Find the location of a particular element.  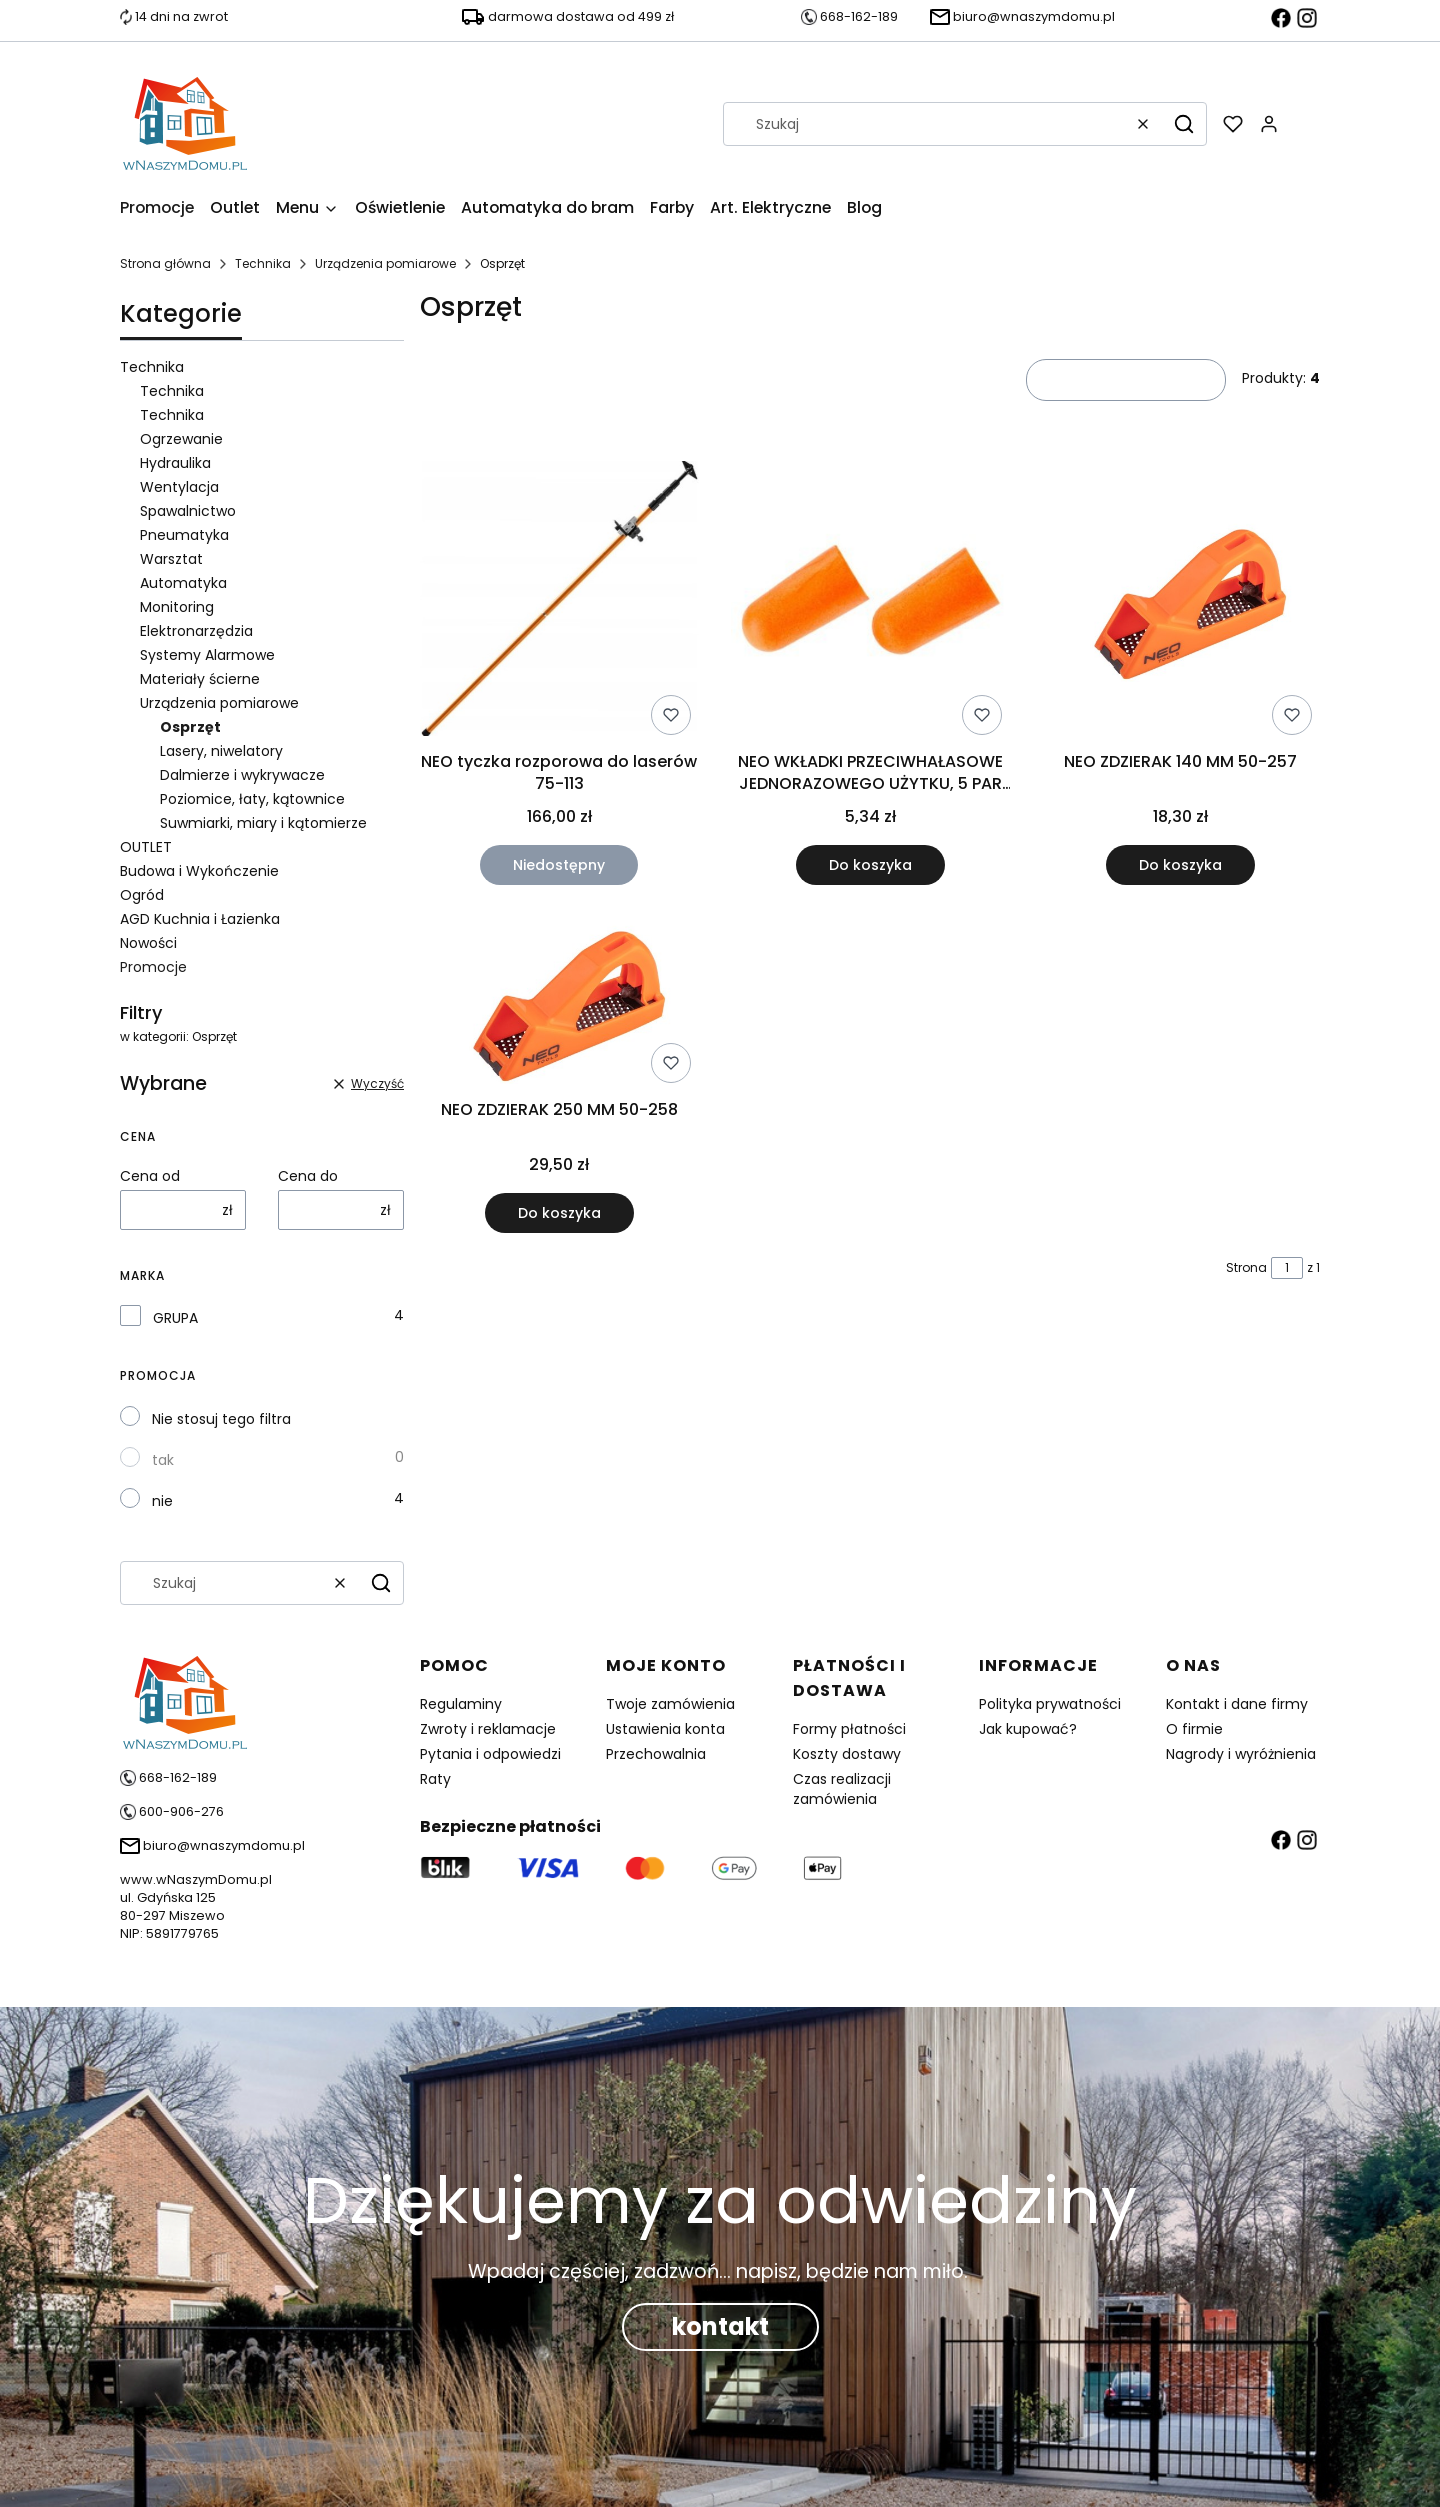

Nagrody i wyróżnienia is located at coordinates (1241, 1754).